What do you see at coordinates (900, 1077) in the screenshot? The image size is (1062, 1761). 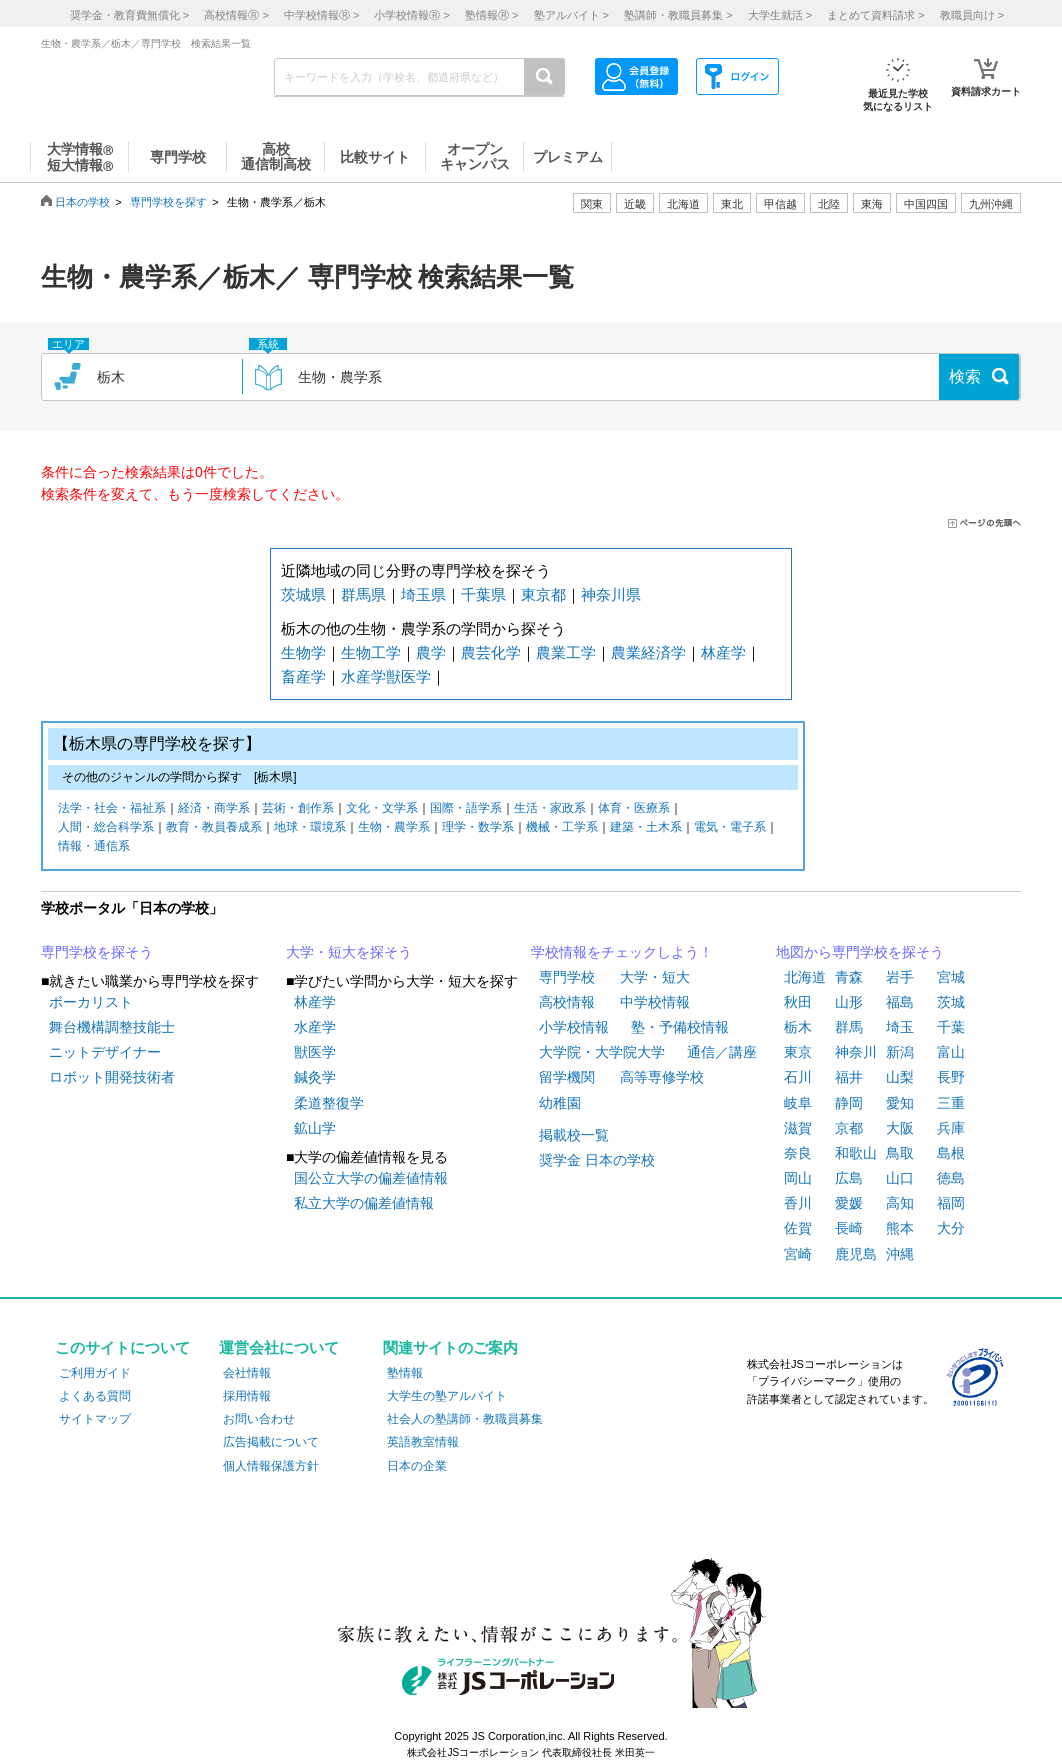 I see `山梨` at bounding box center [900, 1077].